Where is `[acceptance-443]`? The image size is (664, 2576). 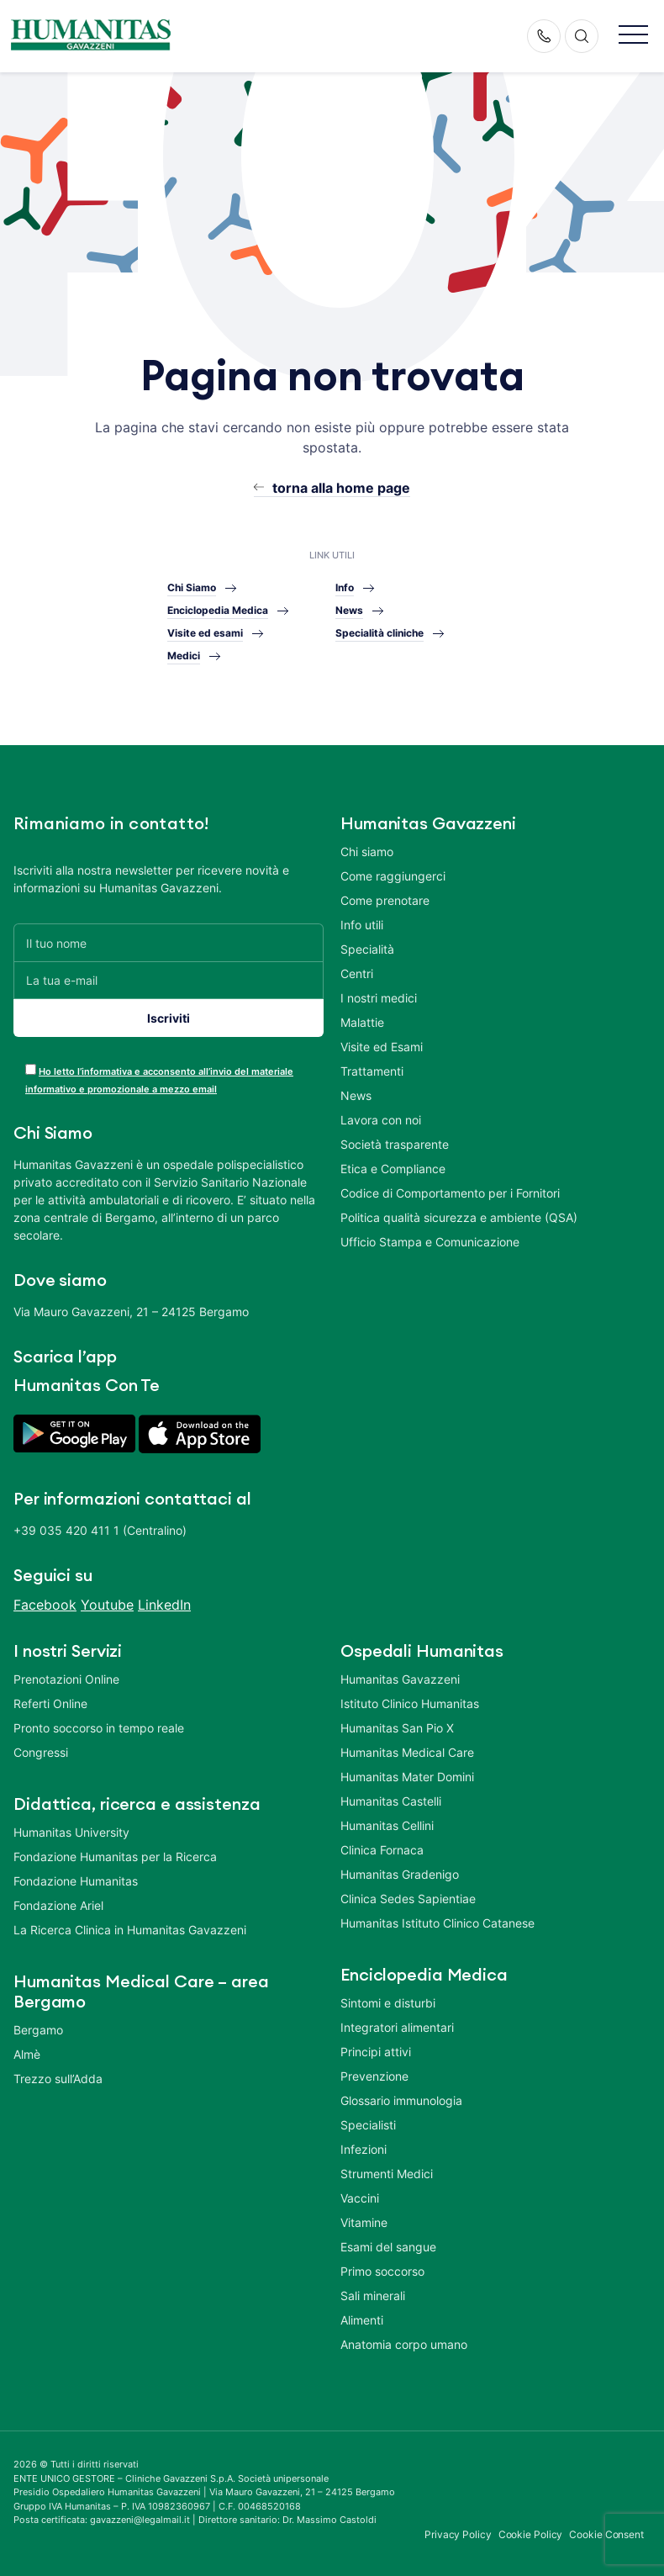 [acceptance-443] is located at coordinates (30, 1069).